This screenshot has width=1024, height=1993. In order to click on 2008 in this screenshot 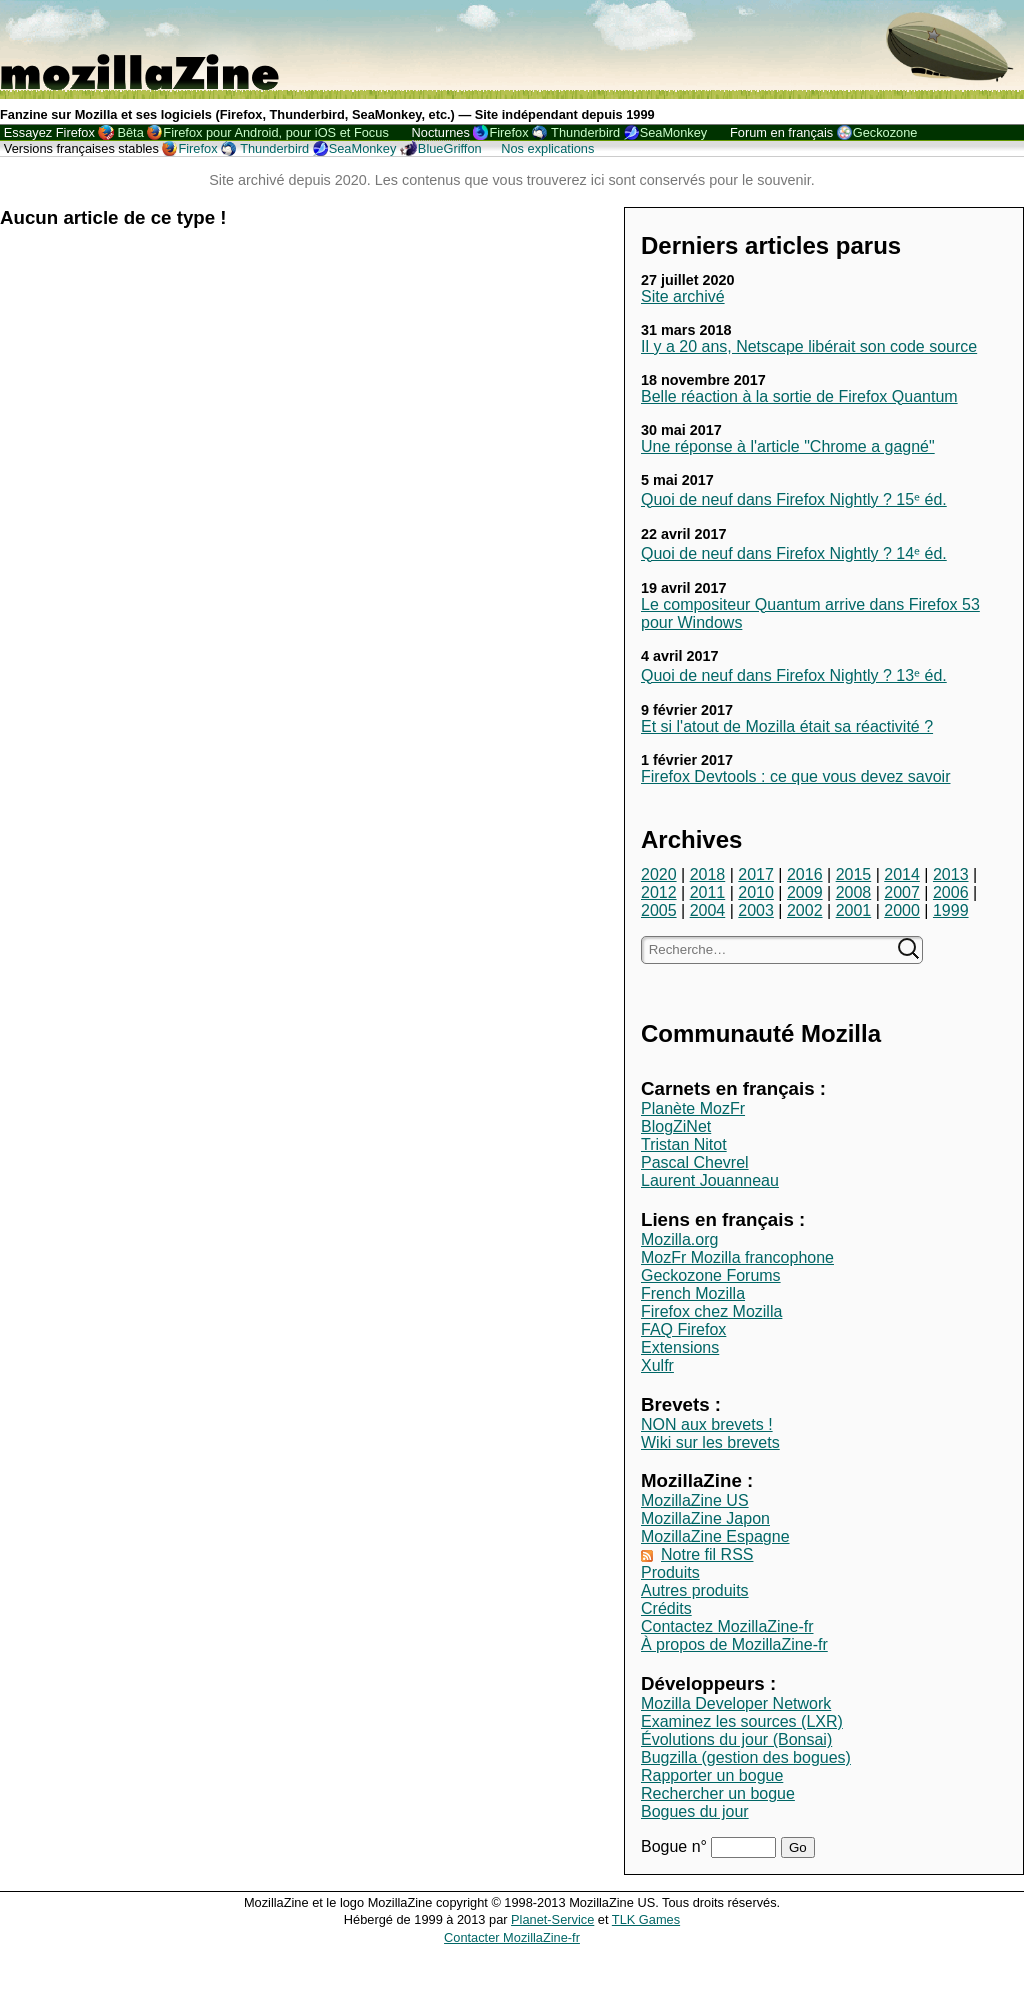, I will do `click(854, 892)`.